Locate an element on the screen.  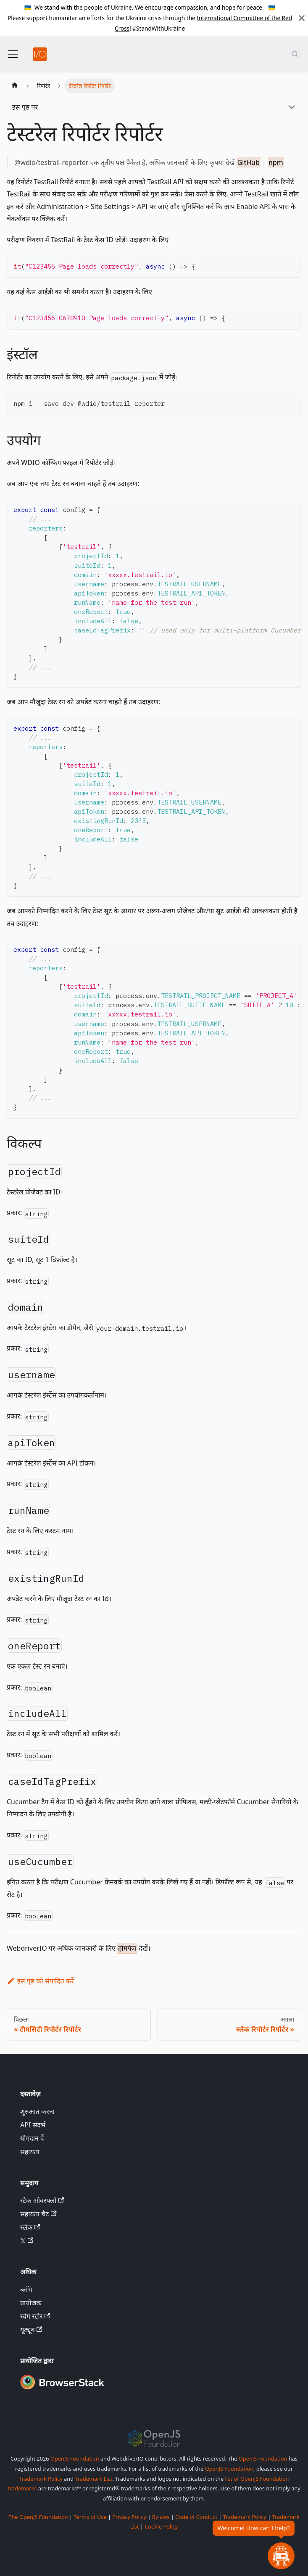
इस पृष्ठ पर is located at coordinates (25, 107).